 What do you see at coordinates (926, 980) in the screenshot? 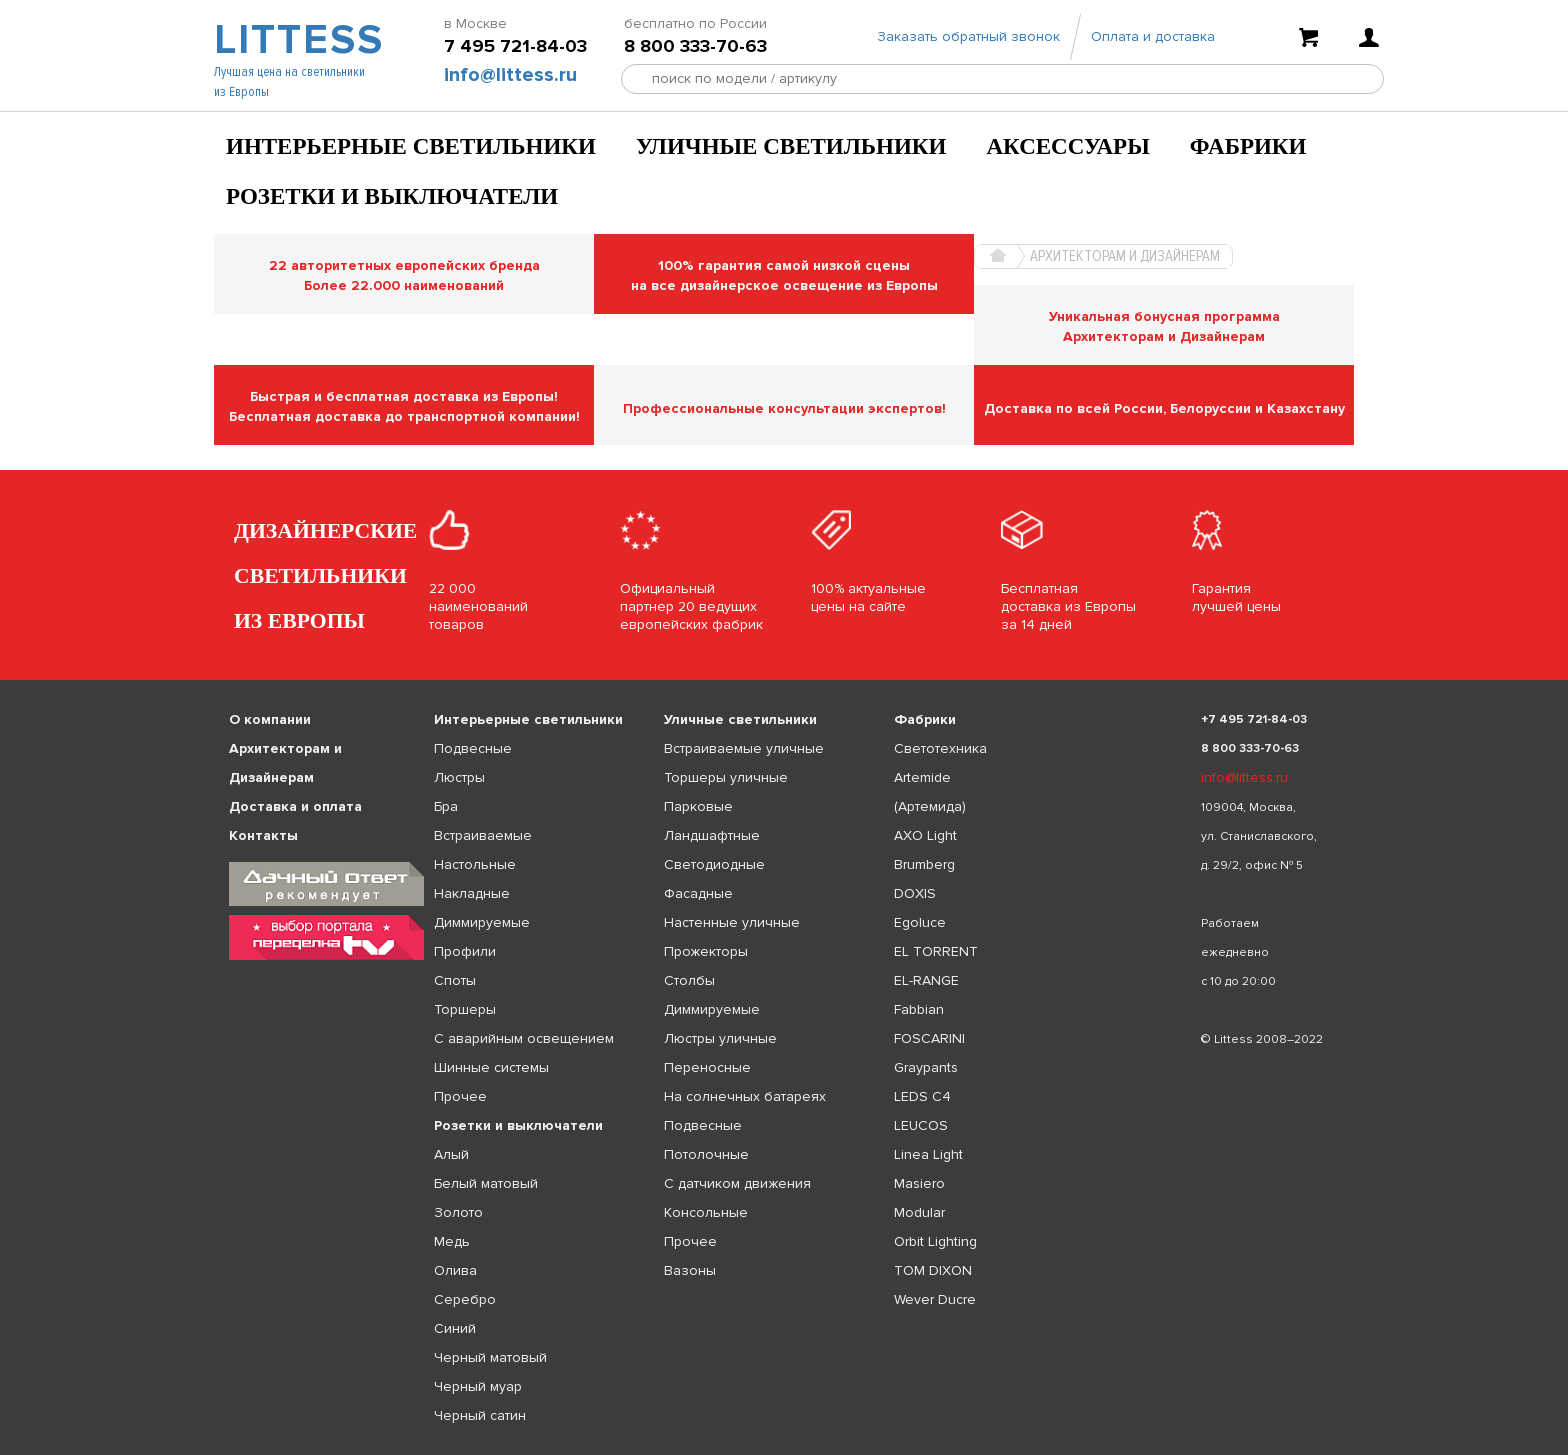
I see `EL-RANGE` at bounding box center [926, 980].